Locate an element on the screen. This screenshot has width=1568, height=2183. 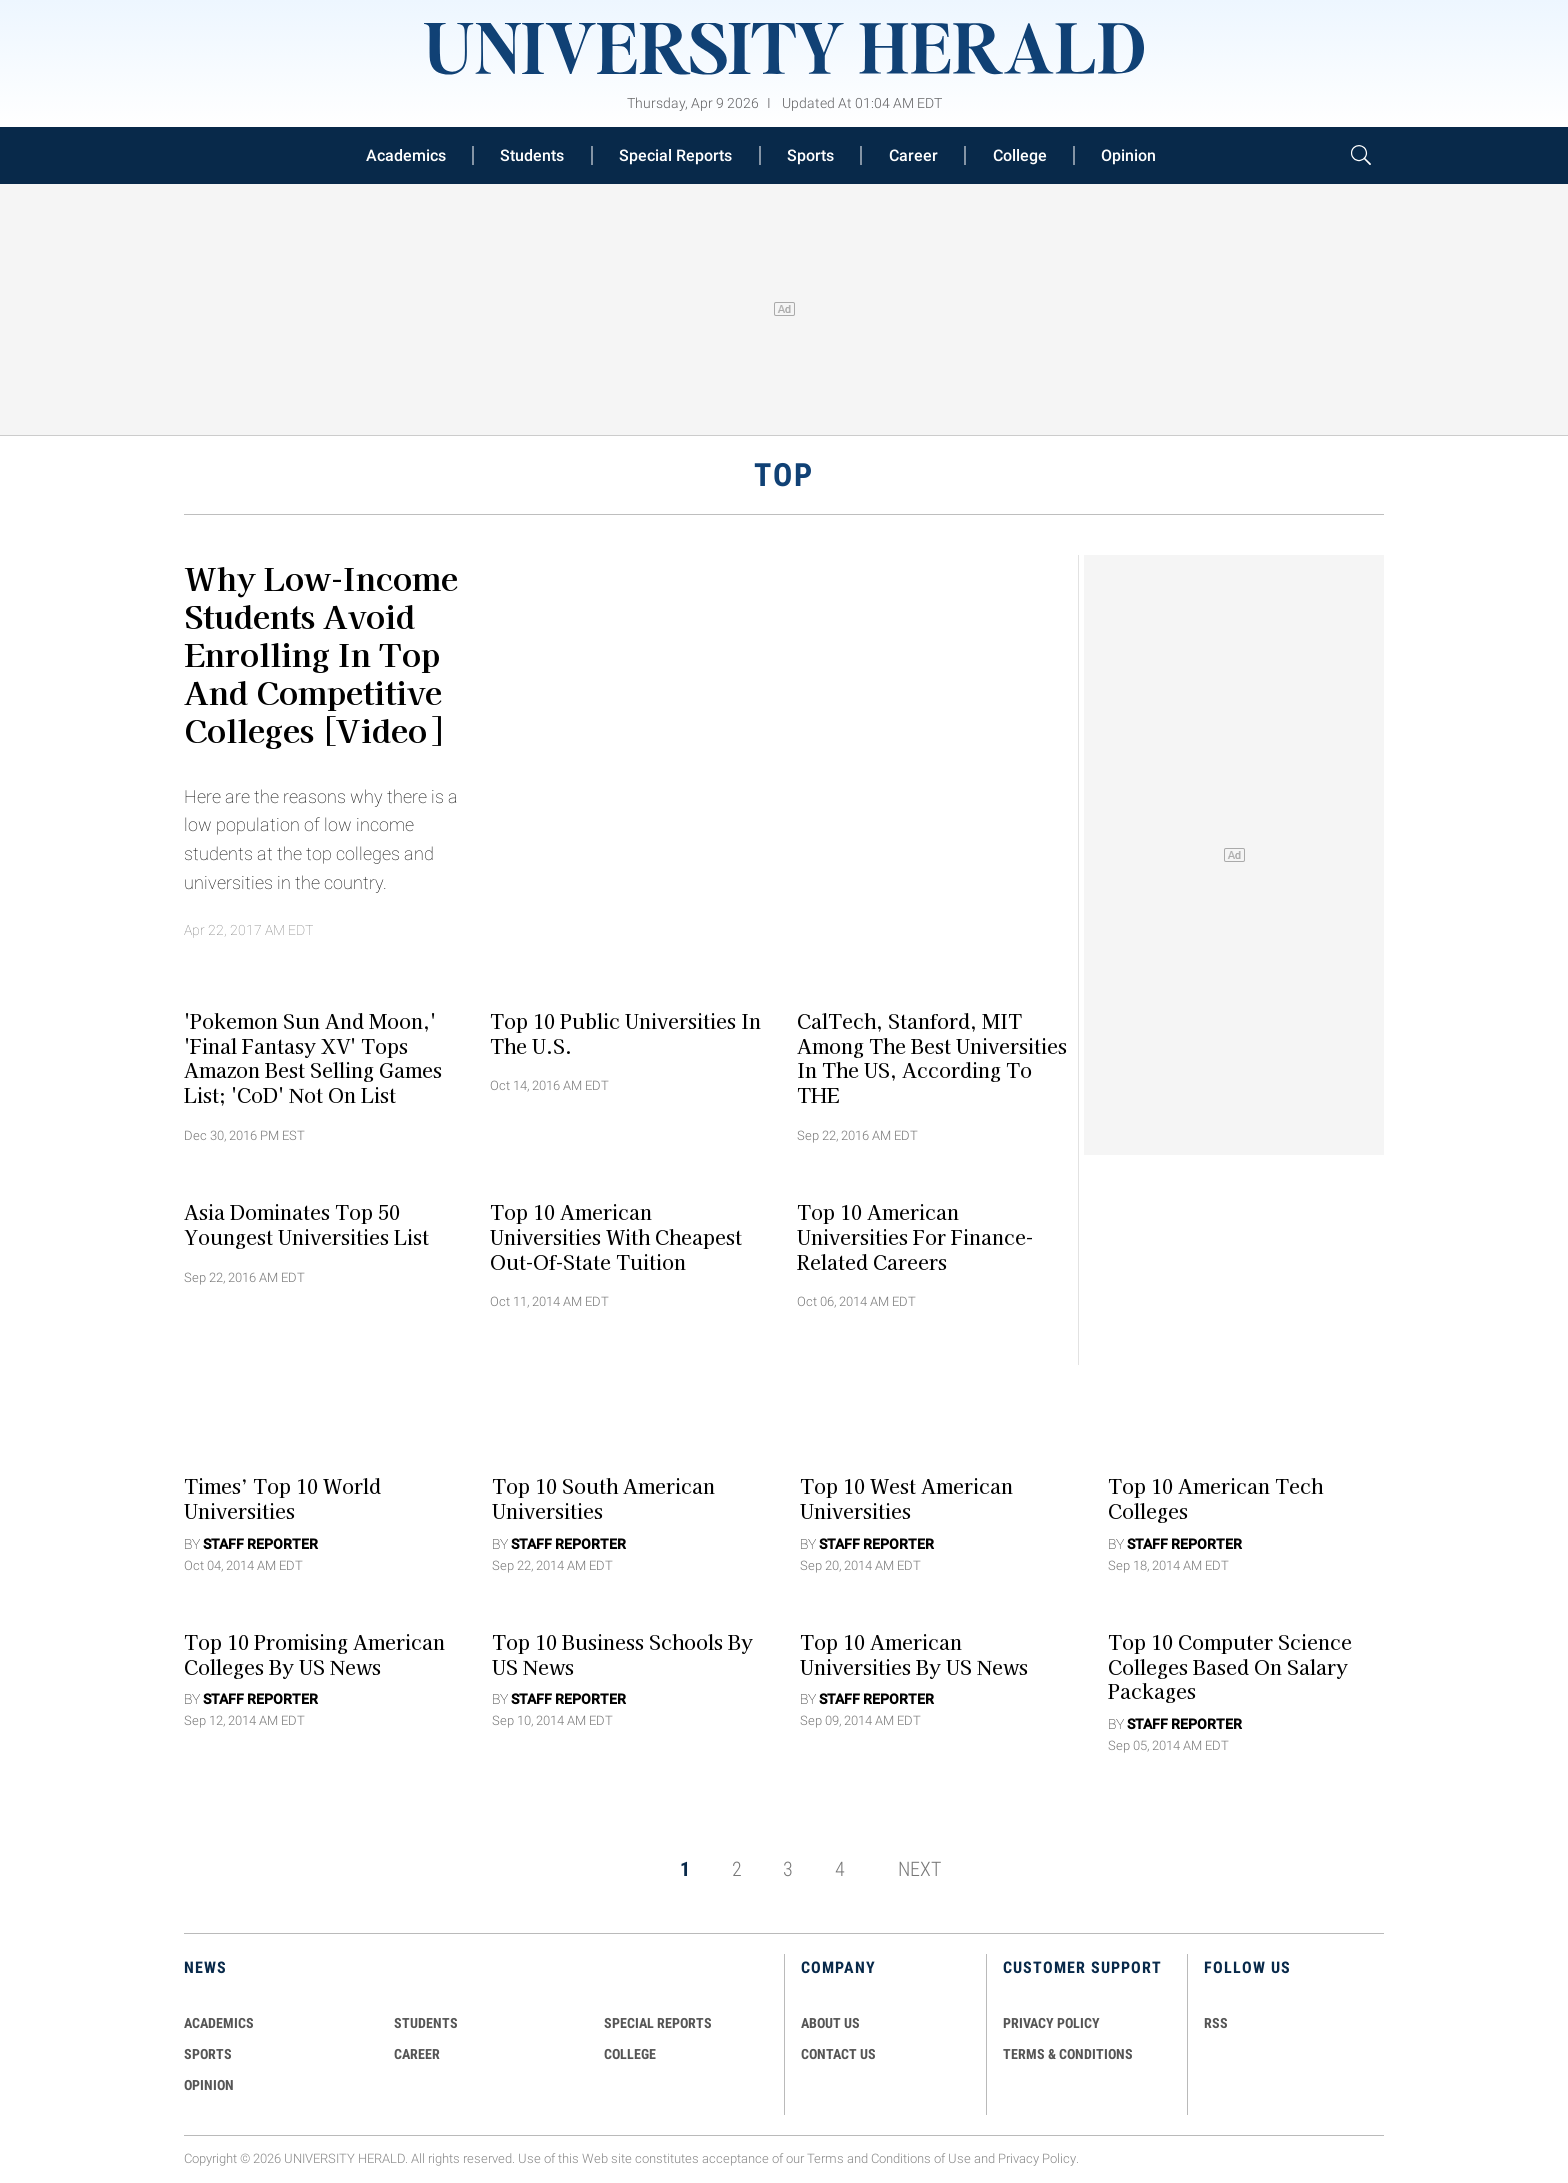
Top 10 Business Schools by US News is located at coordinates (622, 1653).